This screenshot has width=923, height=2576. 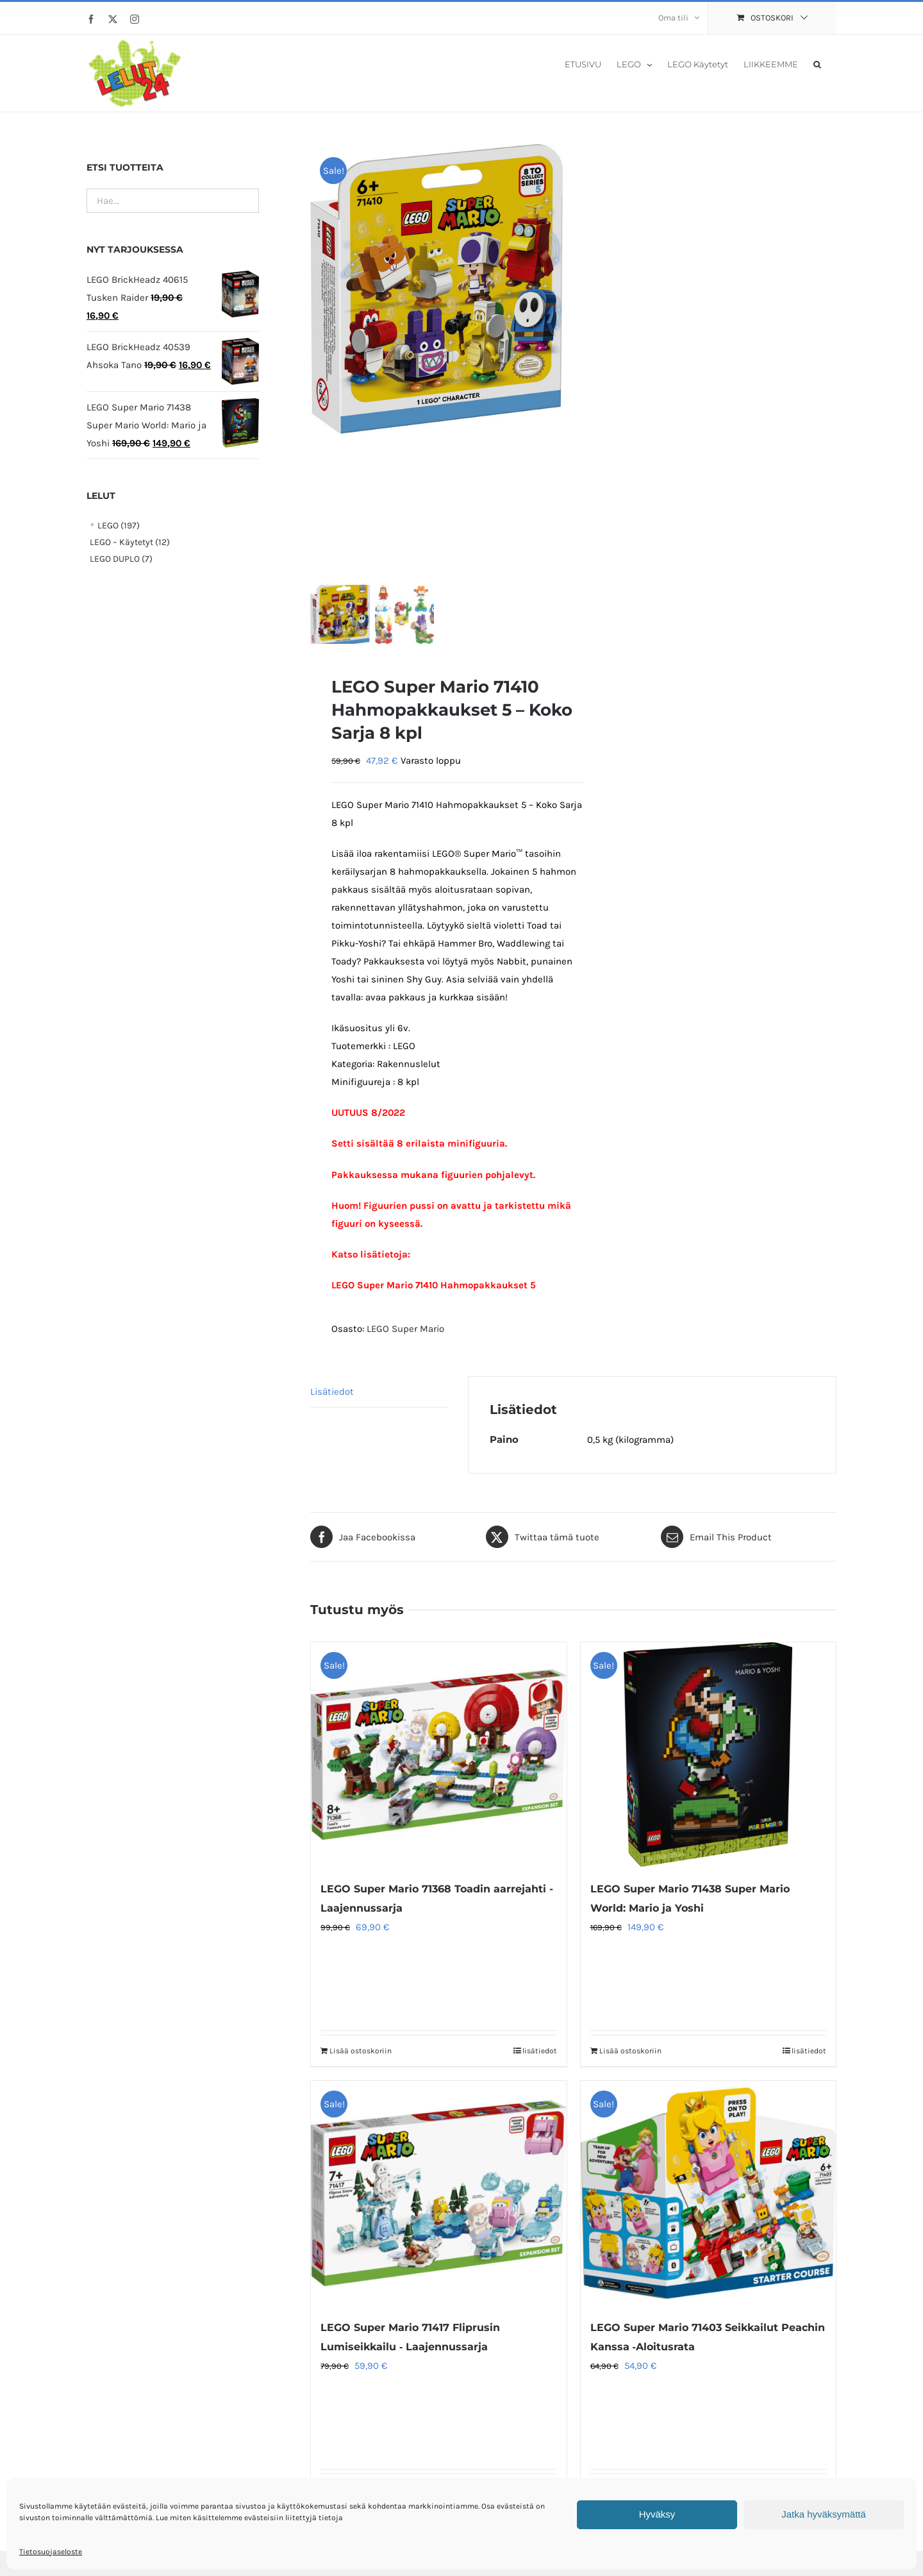 What do you see at coordinates (708, 2199) in the screenshot?
I see `[LEGO Super Mario 71403 Seikkailut Peachin Kanssa ‑Aloitusrata]` at bounding box center [708, 2199].